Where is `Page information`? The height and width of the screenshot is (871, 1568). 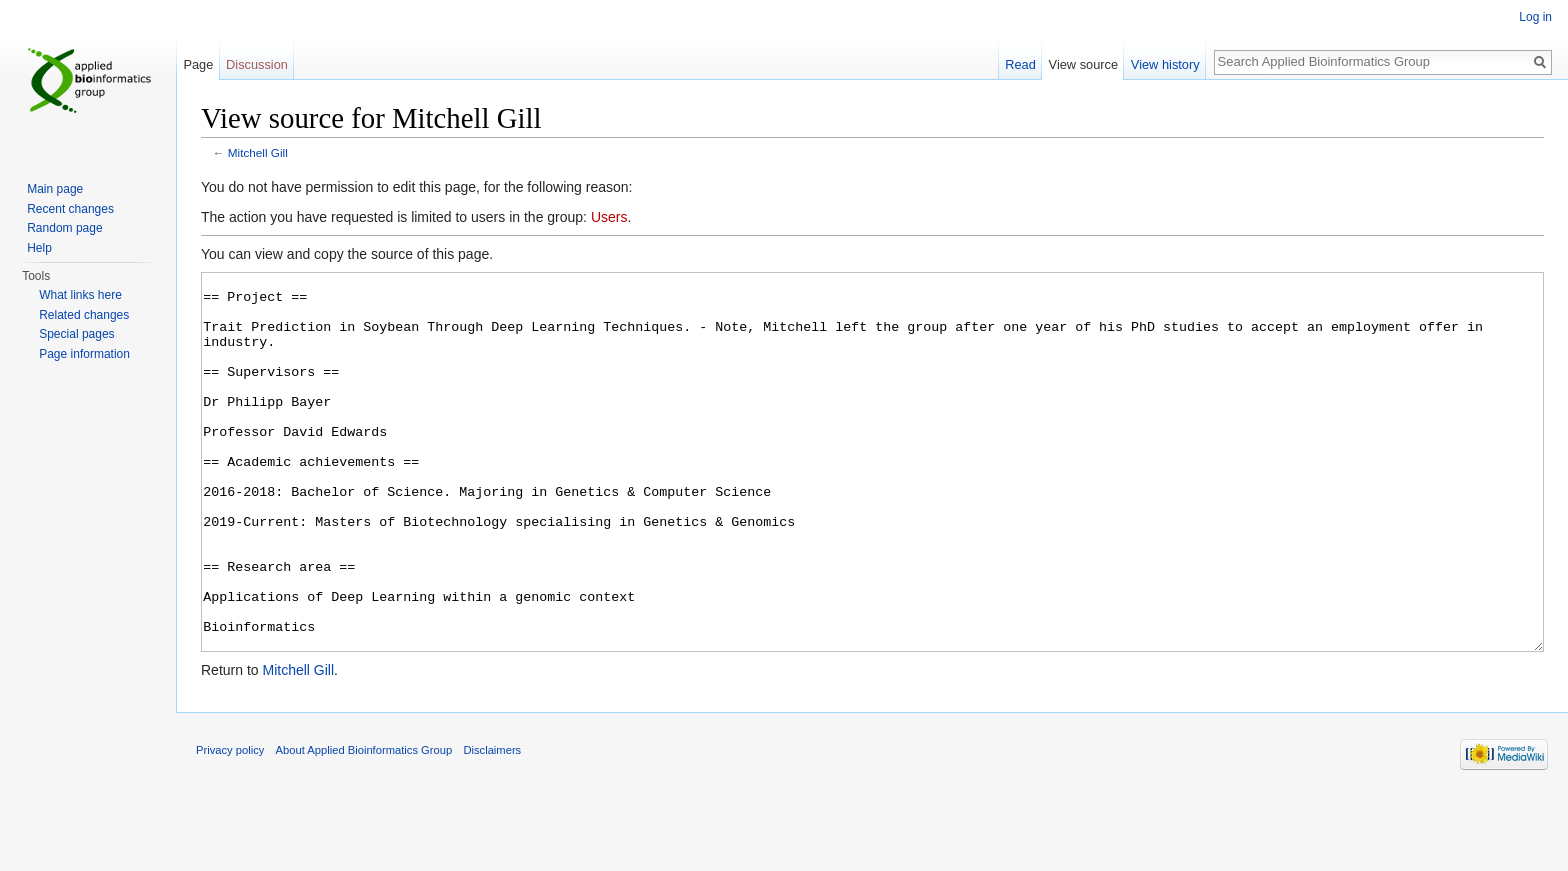 Page information is located at coordinates (84, 354).